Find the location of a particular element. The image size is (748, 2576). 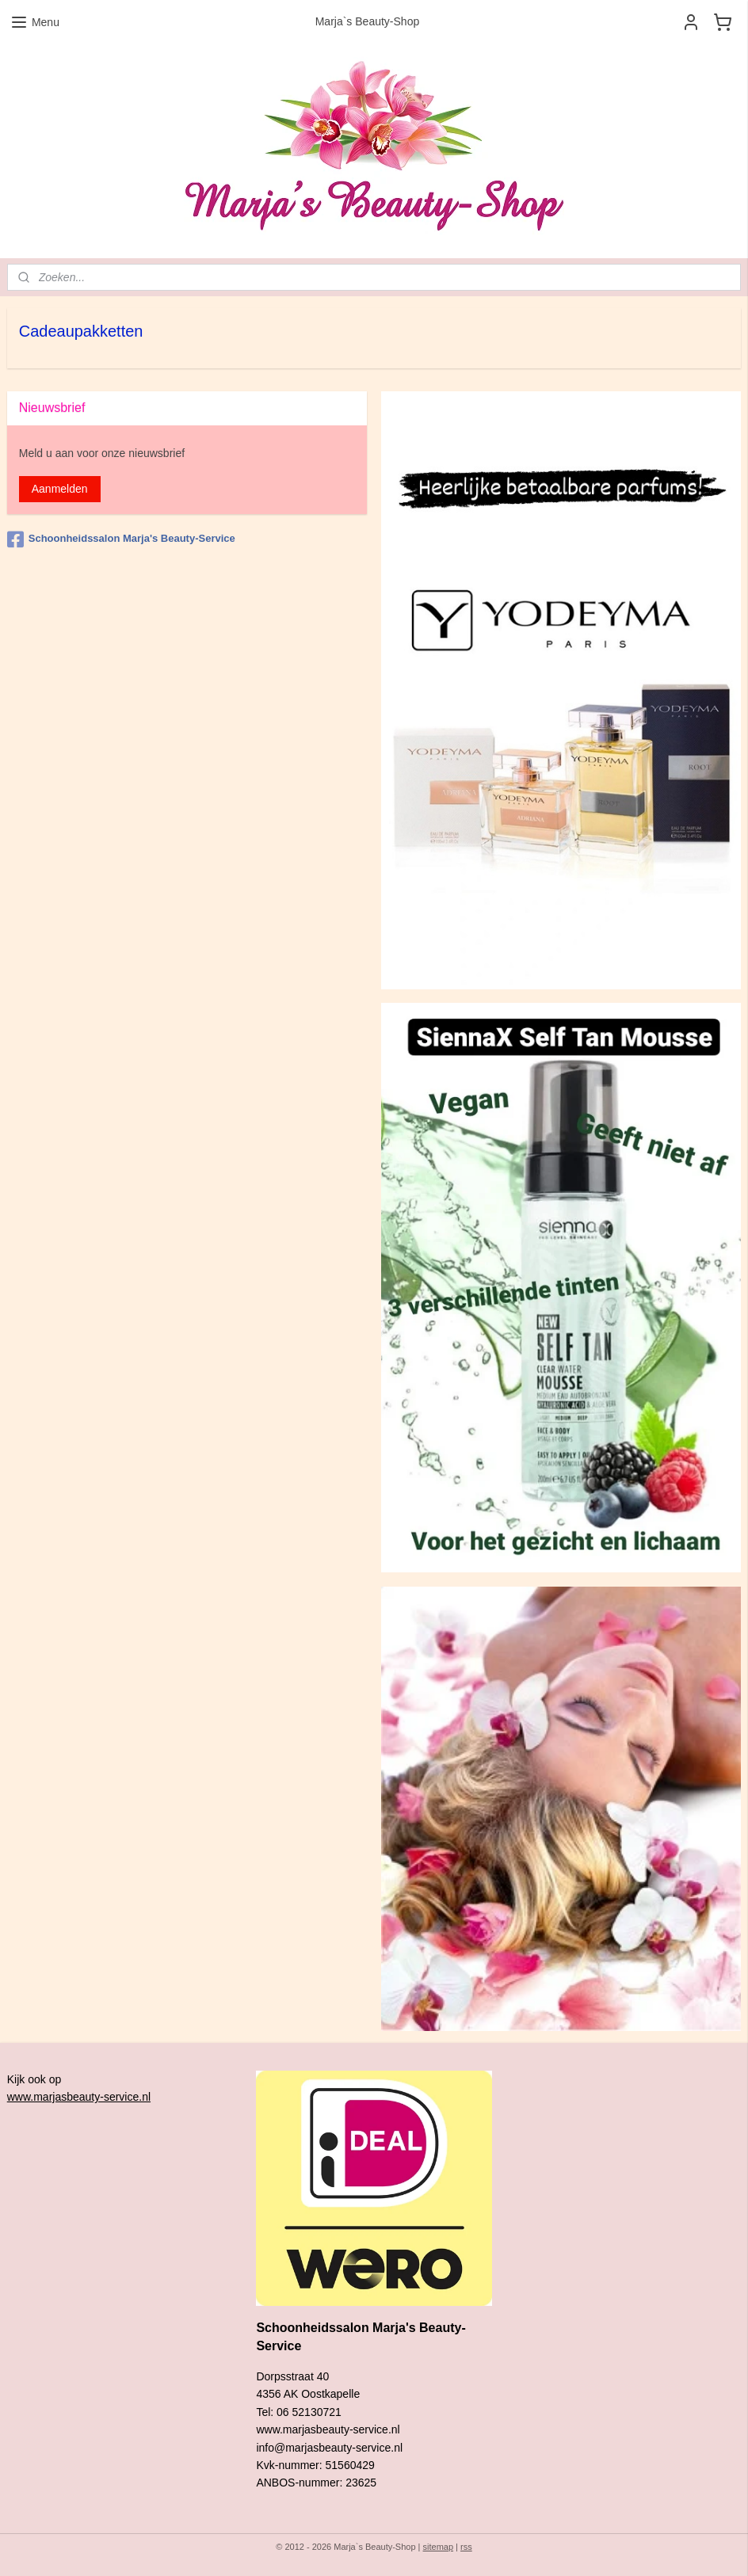

Aanmelden is located at coordinates (60, 488).